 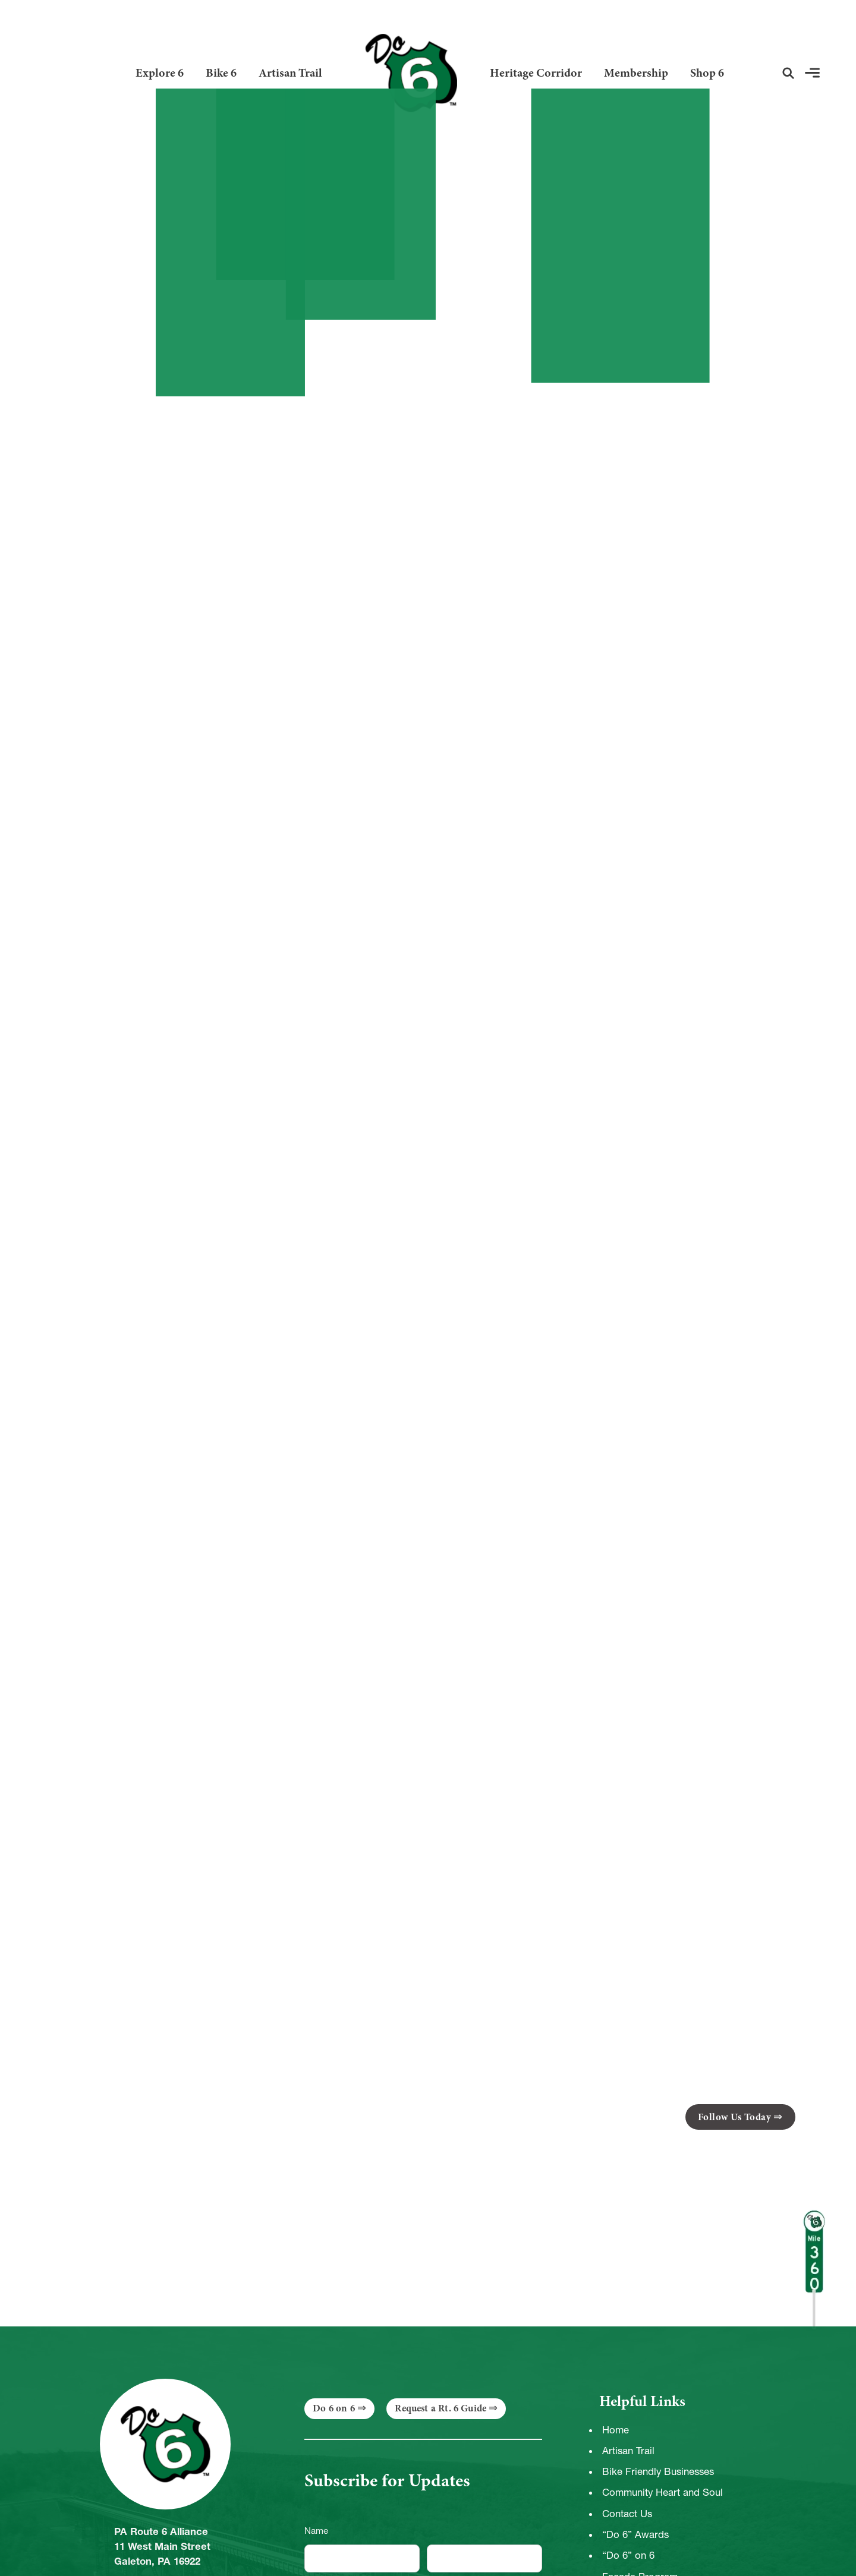 What do you see at coordinates (627, 2514) in the screenshot?
I see `Contact Us` at bounding box center [627, 2514].